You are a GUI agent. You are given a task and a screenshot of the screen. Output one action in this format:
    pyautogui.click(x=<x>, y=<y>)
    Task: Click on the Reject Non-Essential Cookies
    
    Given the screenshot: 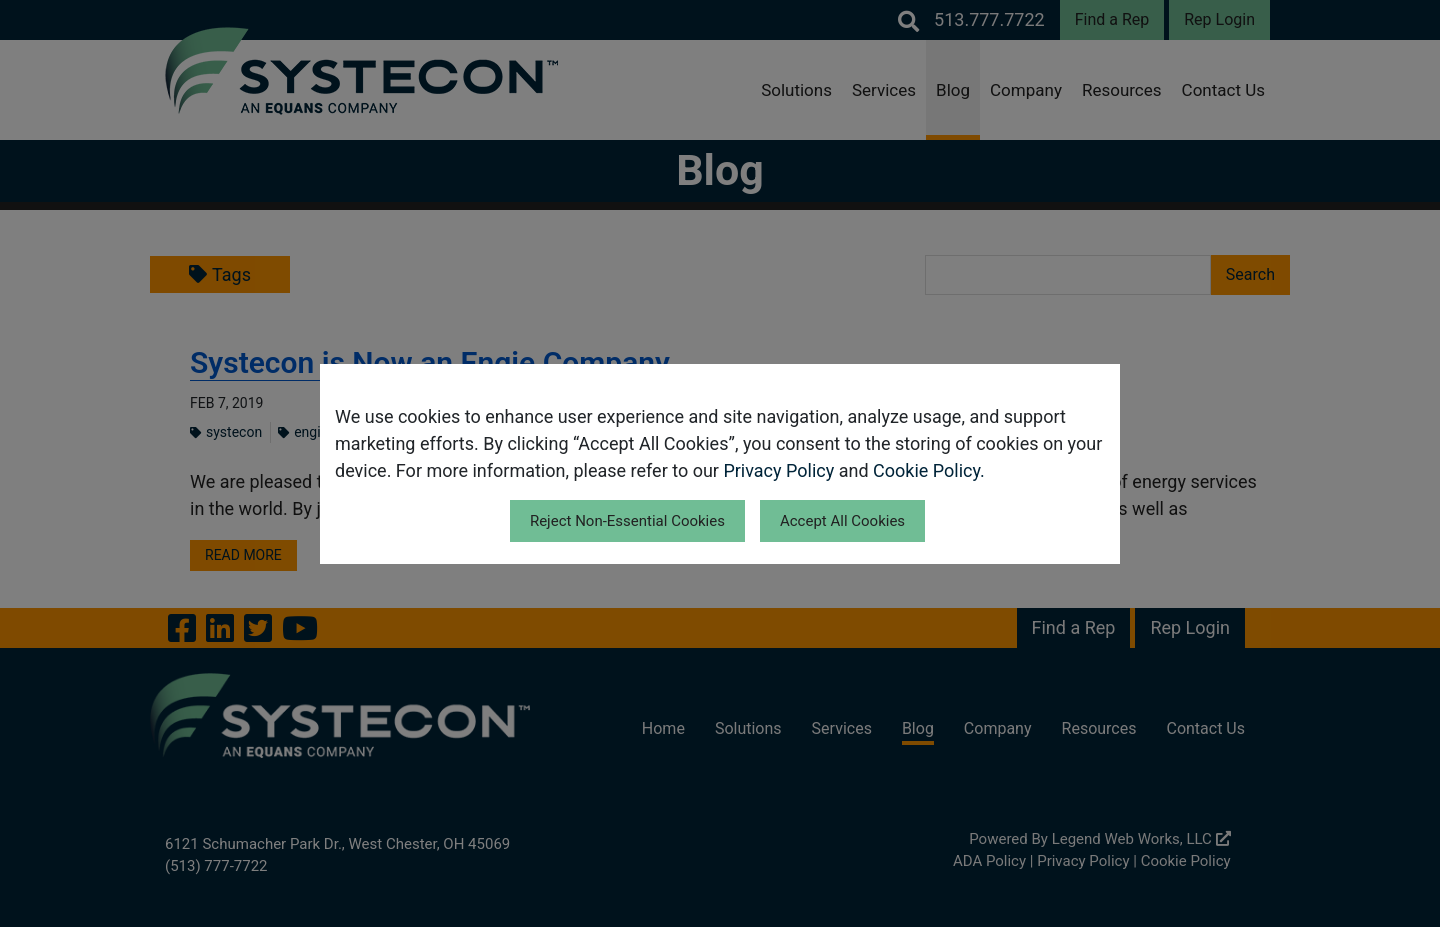 What is the action you would take?
    pyautogui.click(x=627, y=521)
    